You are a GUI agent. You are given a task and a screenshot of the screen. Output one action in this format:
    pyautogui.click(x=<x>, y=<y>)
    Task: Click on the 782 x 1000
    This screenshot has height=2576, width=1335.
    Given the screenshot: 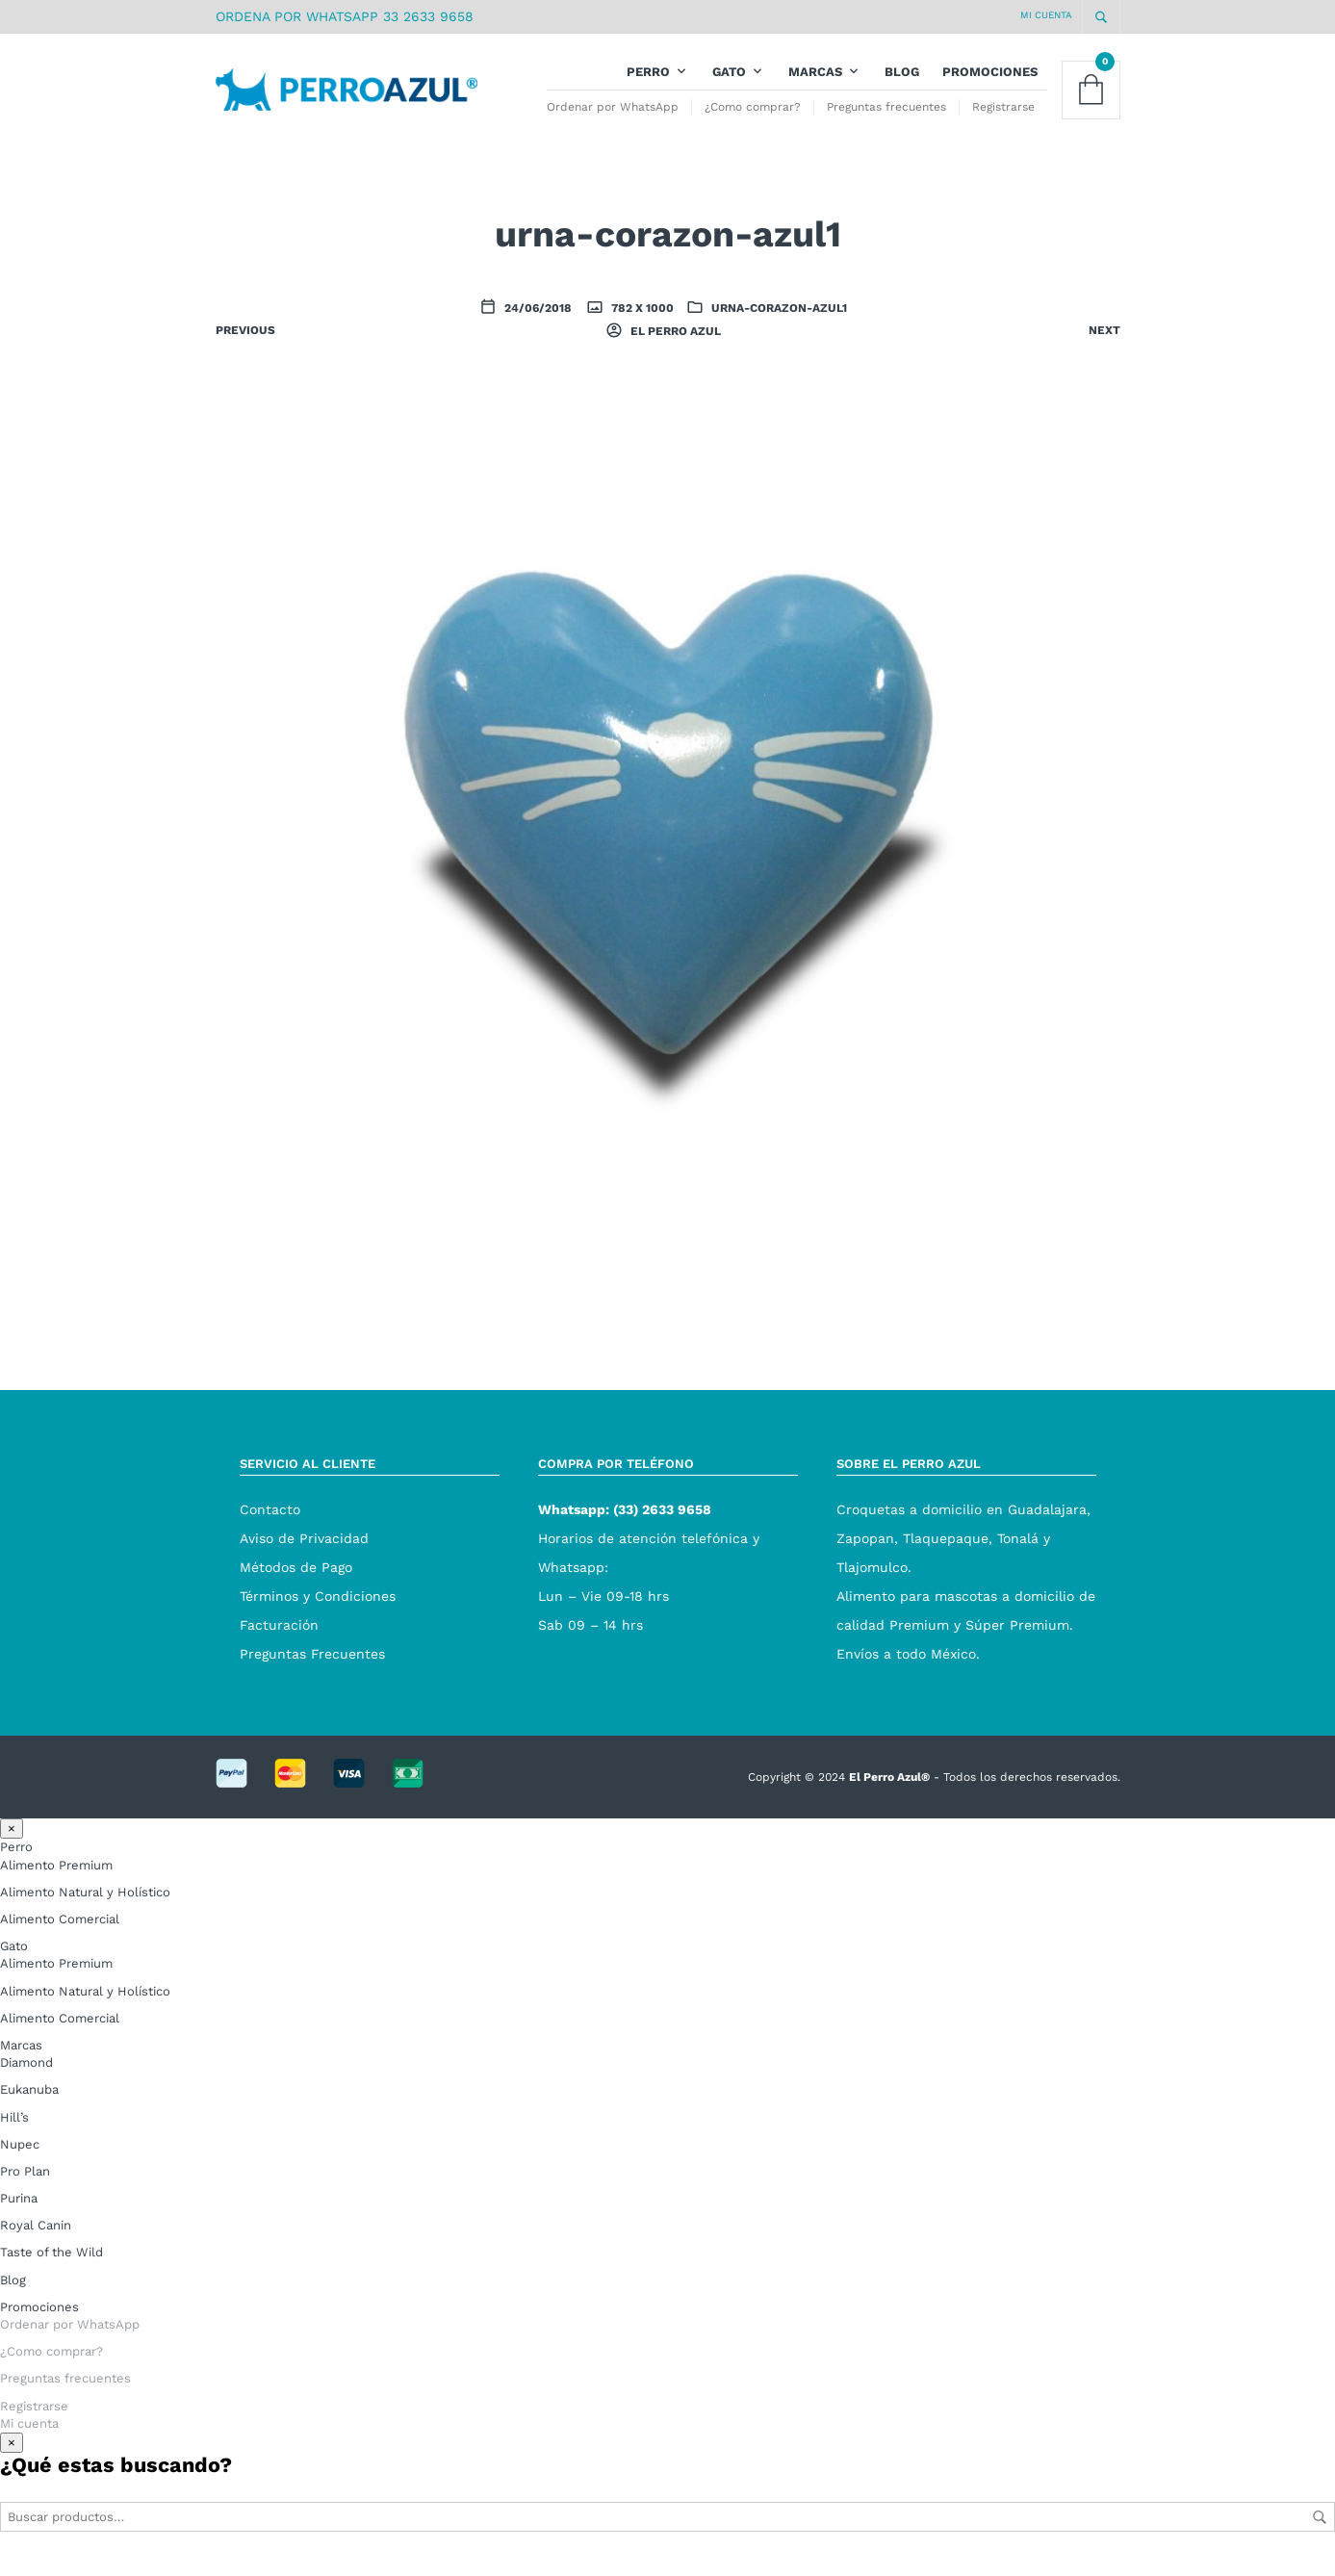 What is the action you would take?
    pyautogui.click(x=641, y=323)
    